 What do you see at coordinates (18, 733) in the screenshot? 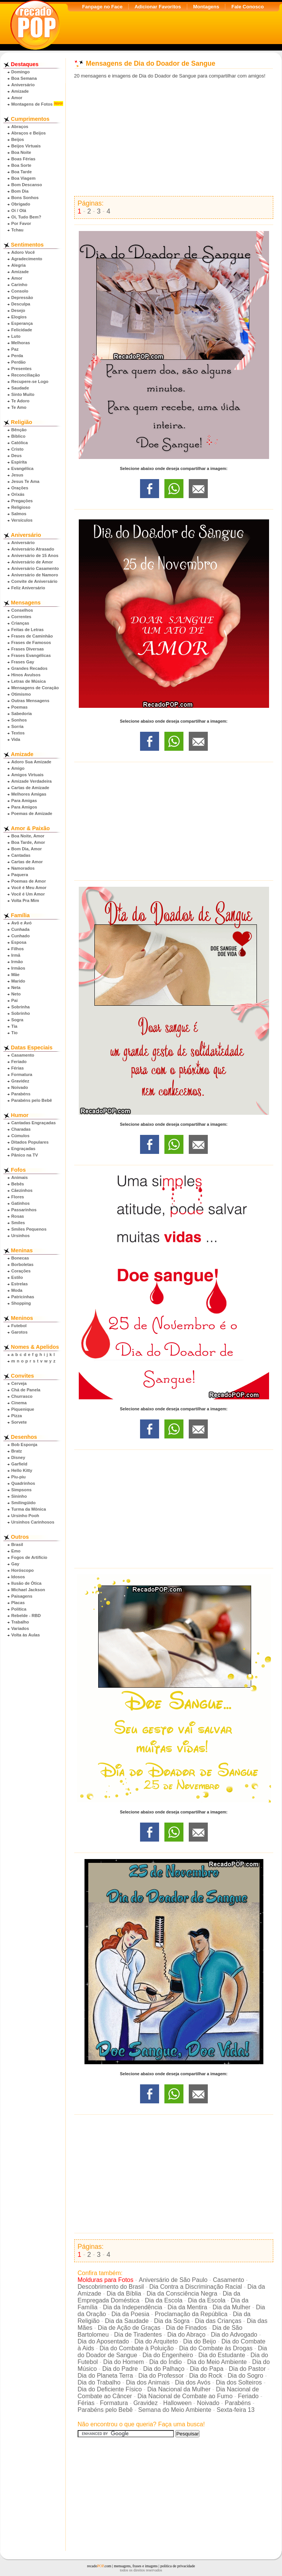
I see `Textos` at bounding box center [18, 733].